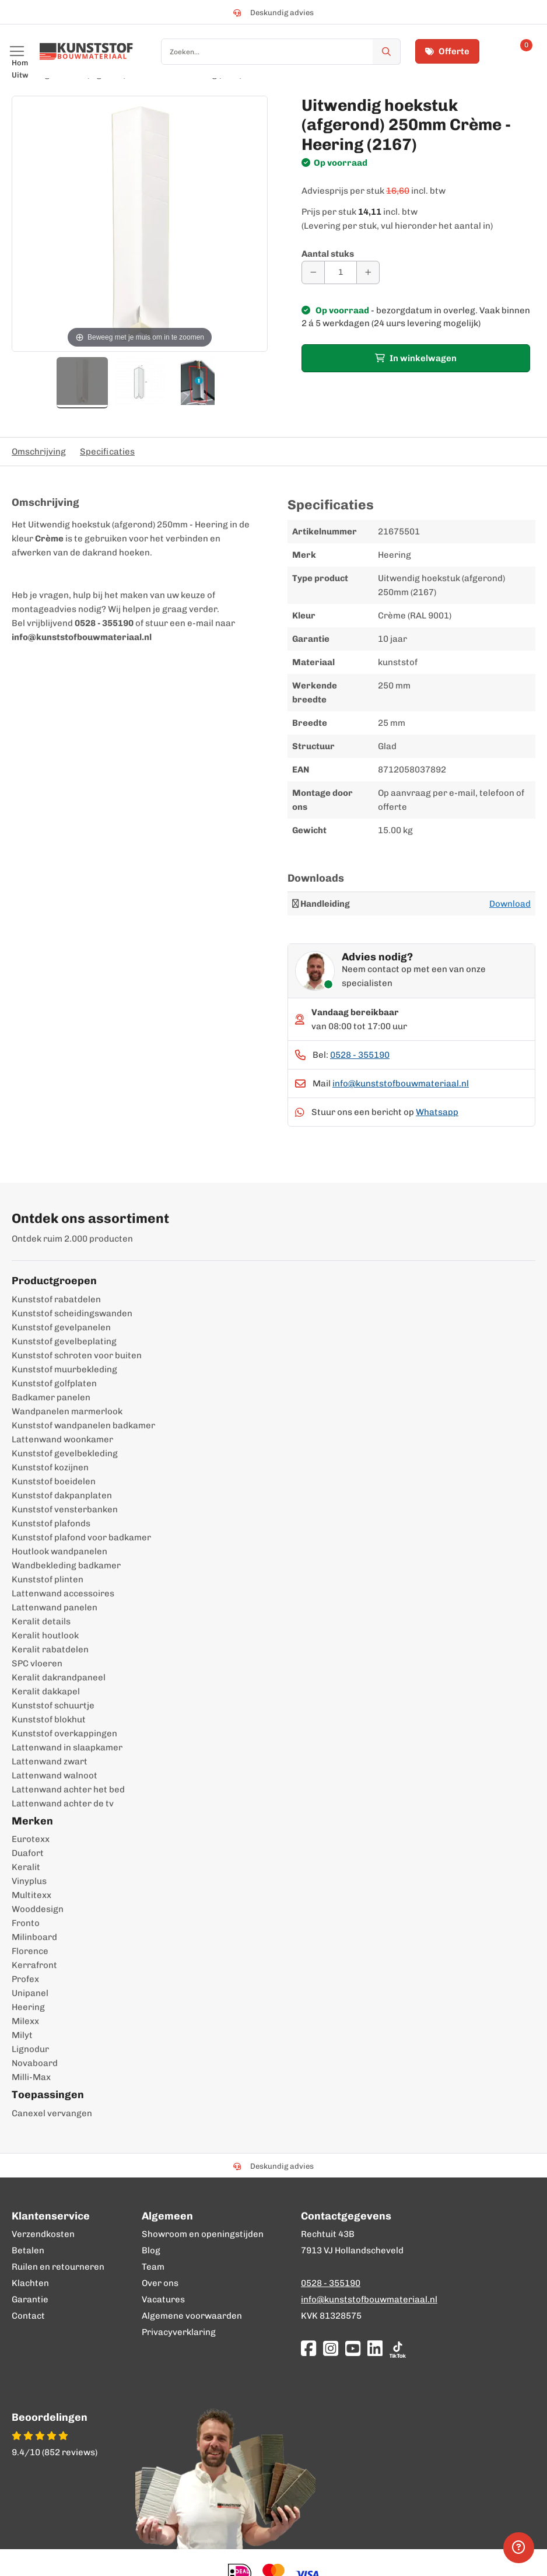 This screenshot has height=2576, width=547. What do you see at coordinates (51, 1523) in the screenshot?
I see `Kunststof plafonds` at bounding box center [51, 1523].